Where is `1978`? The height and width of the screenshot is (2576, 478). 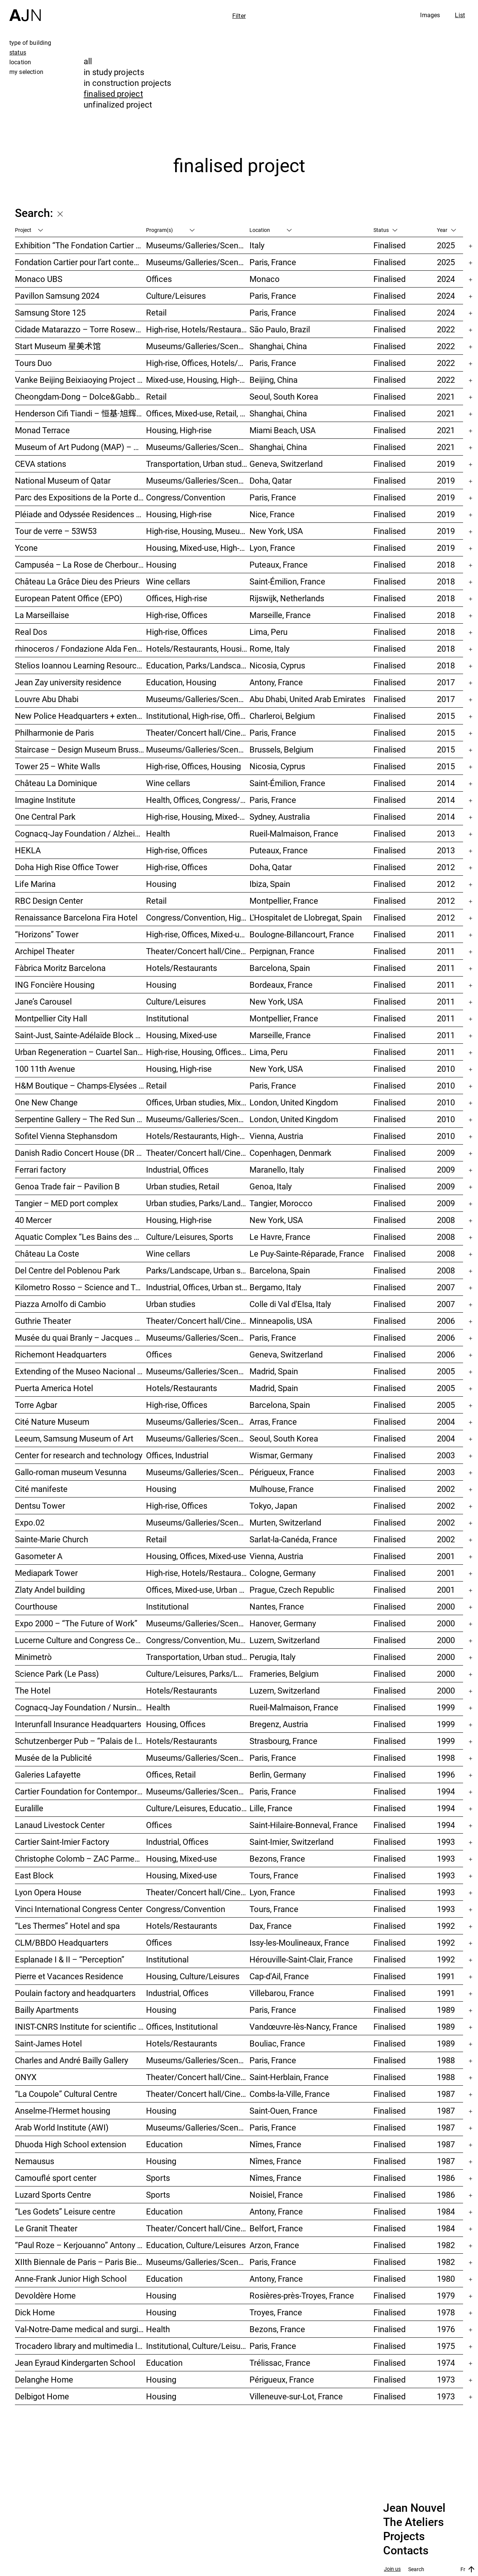
1978 is located at coordinates (446, 2312).